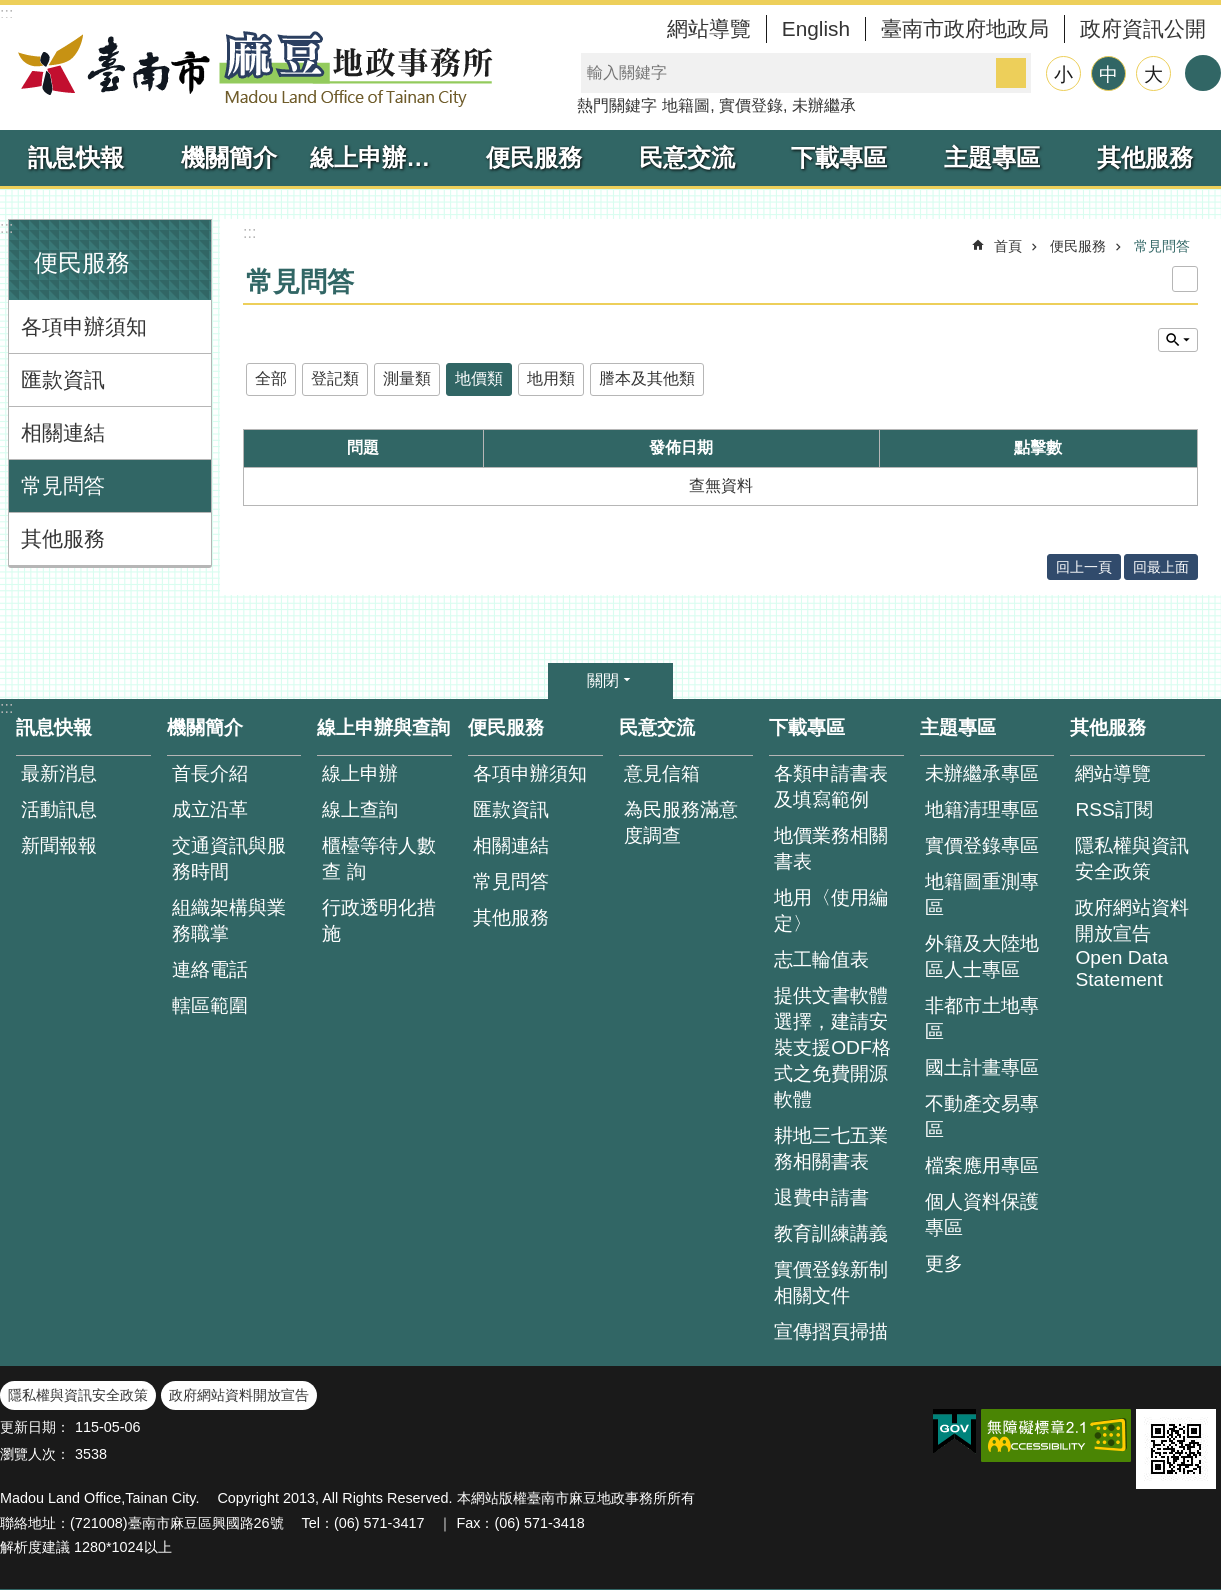 The width and height of the screenshot is (1221, 1590). What do you see at coordinates (229, 920) in the screenshot?
I see `組織架構與業務職掌` at bounding box center [229, 920].